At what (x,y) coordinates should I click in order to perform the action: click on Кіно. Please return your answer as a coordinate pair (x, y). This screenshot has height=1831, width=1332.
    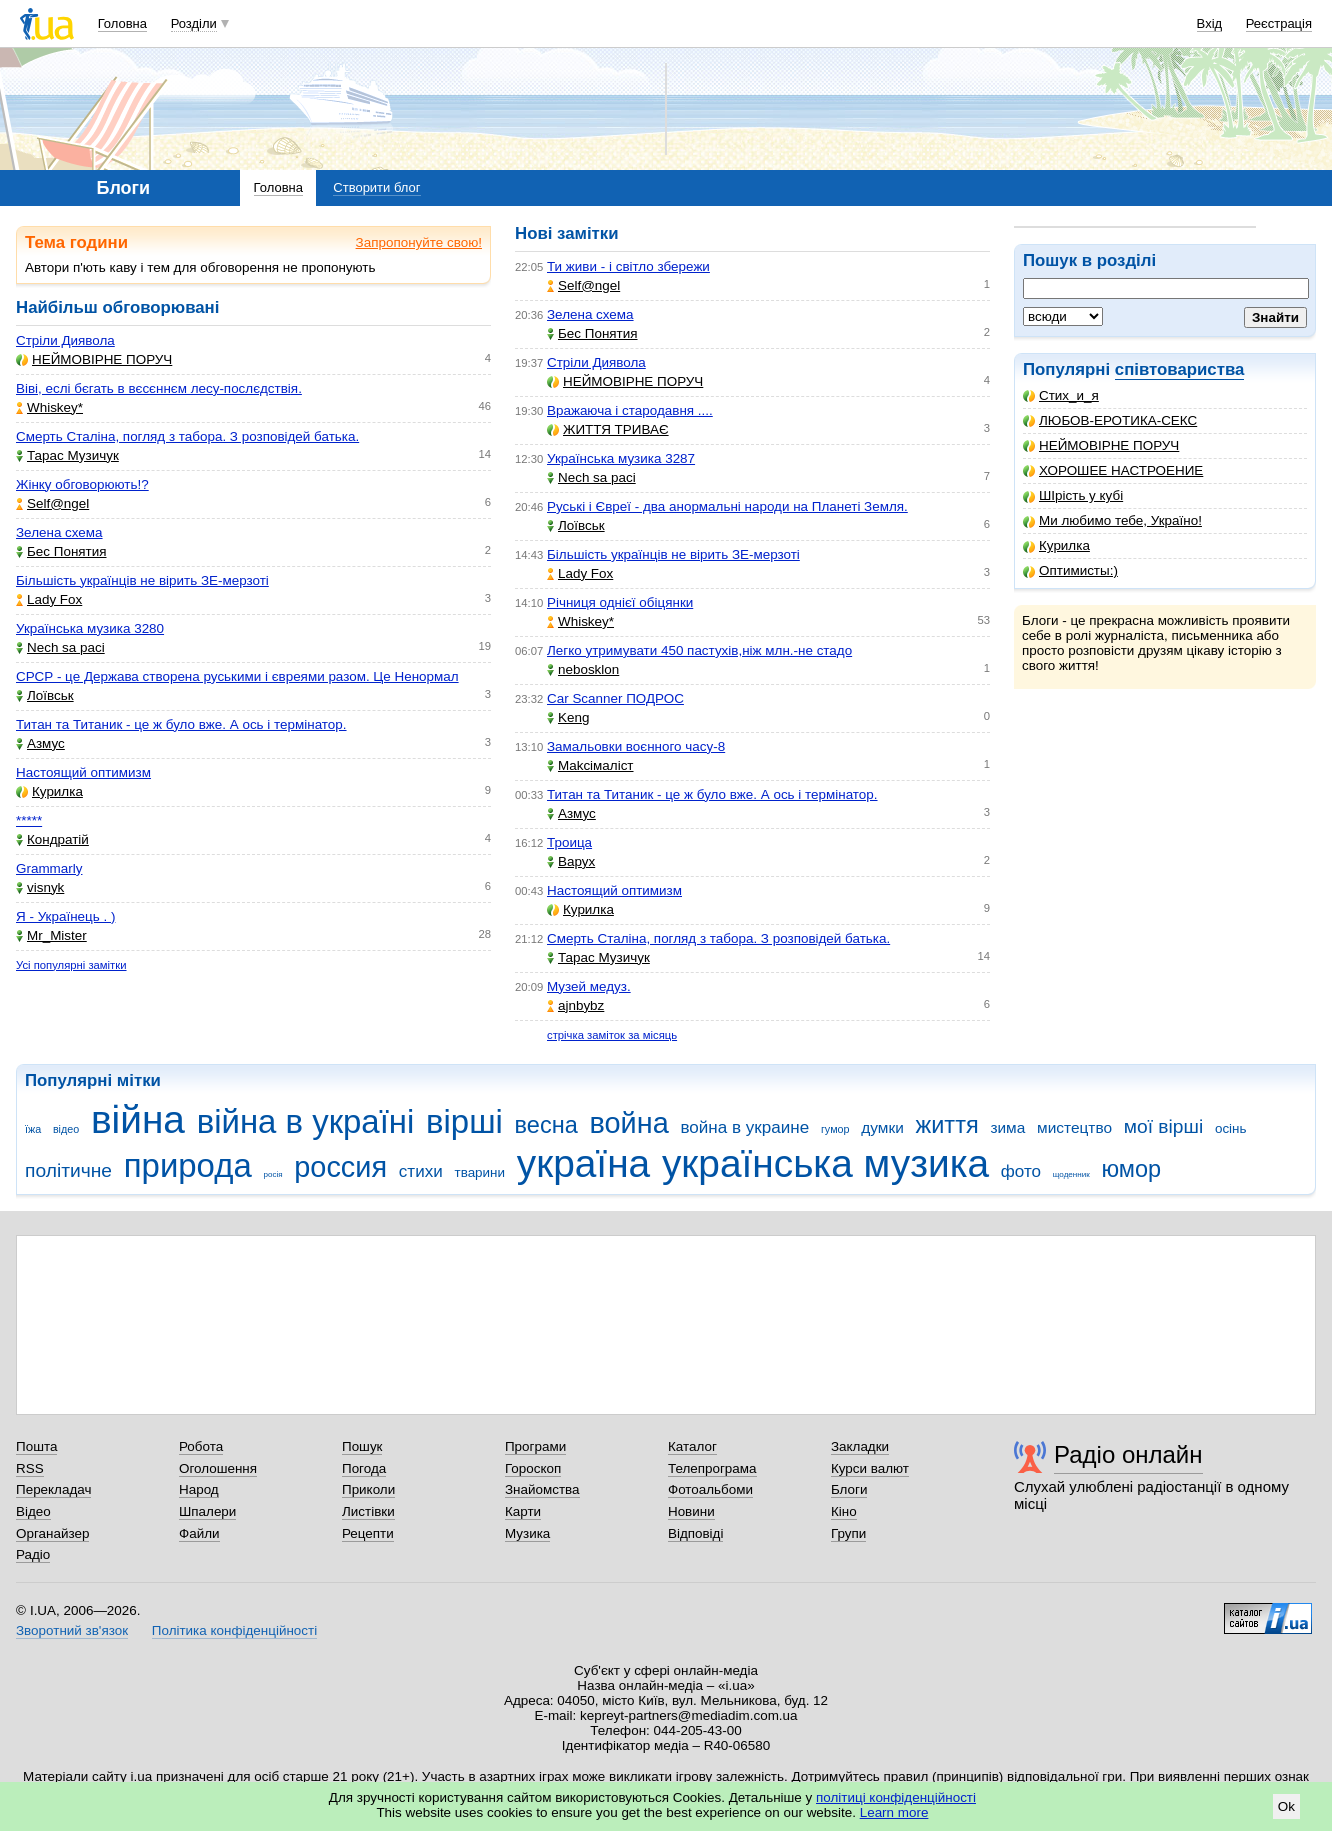
    Looking at the image, I should click on (844, 1511).